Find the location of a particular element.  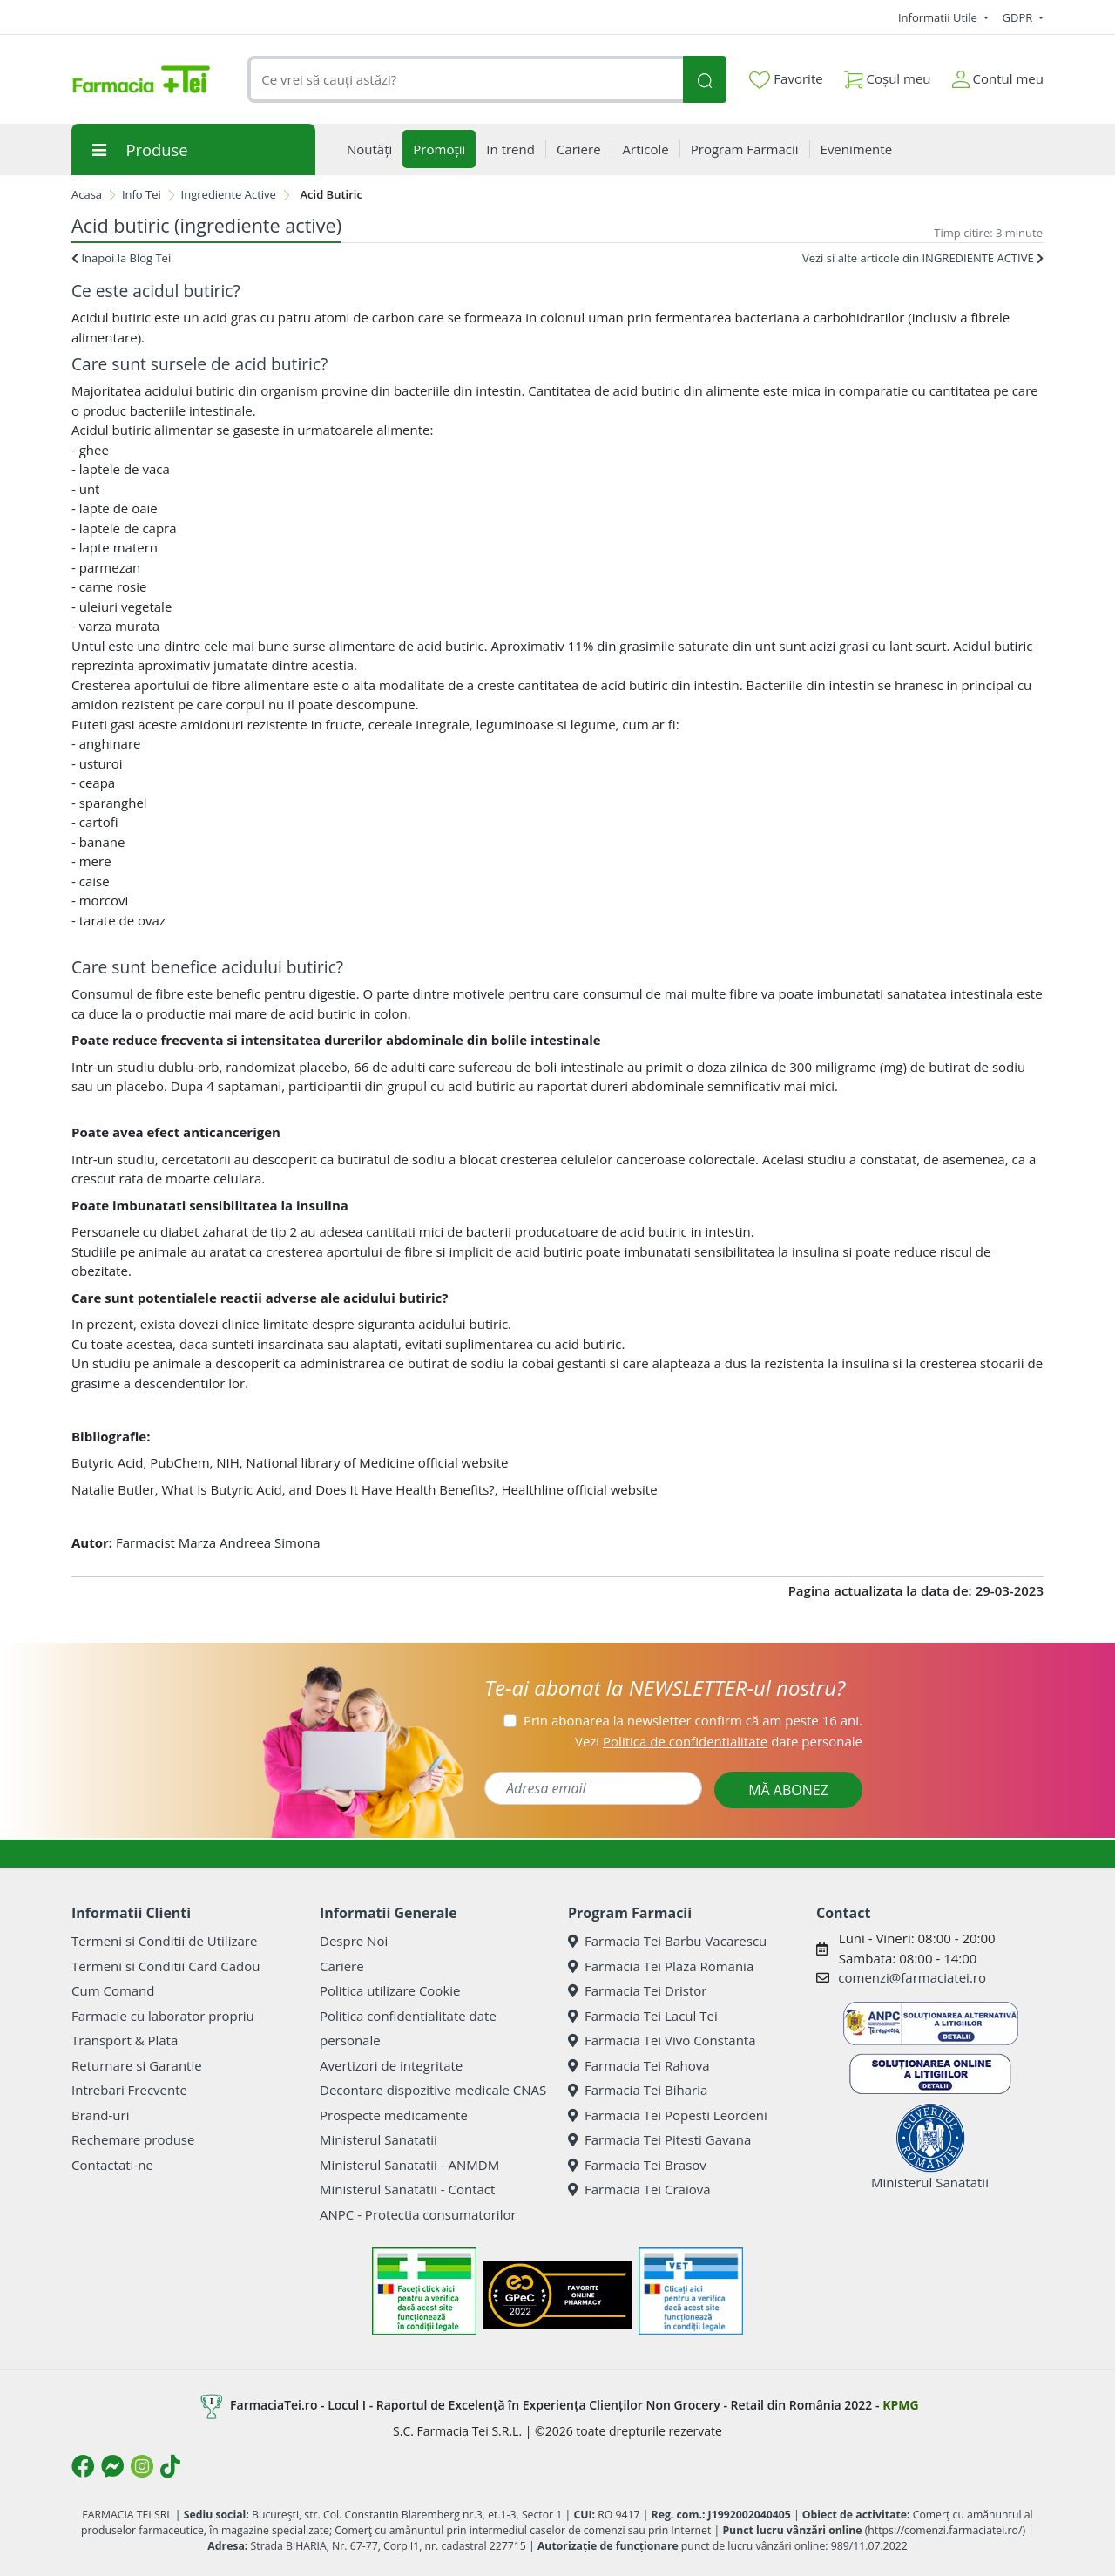

Informatii Utile is located at coordinates (939, 17).